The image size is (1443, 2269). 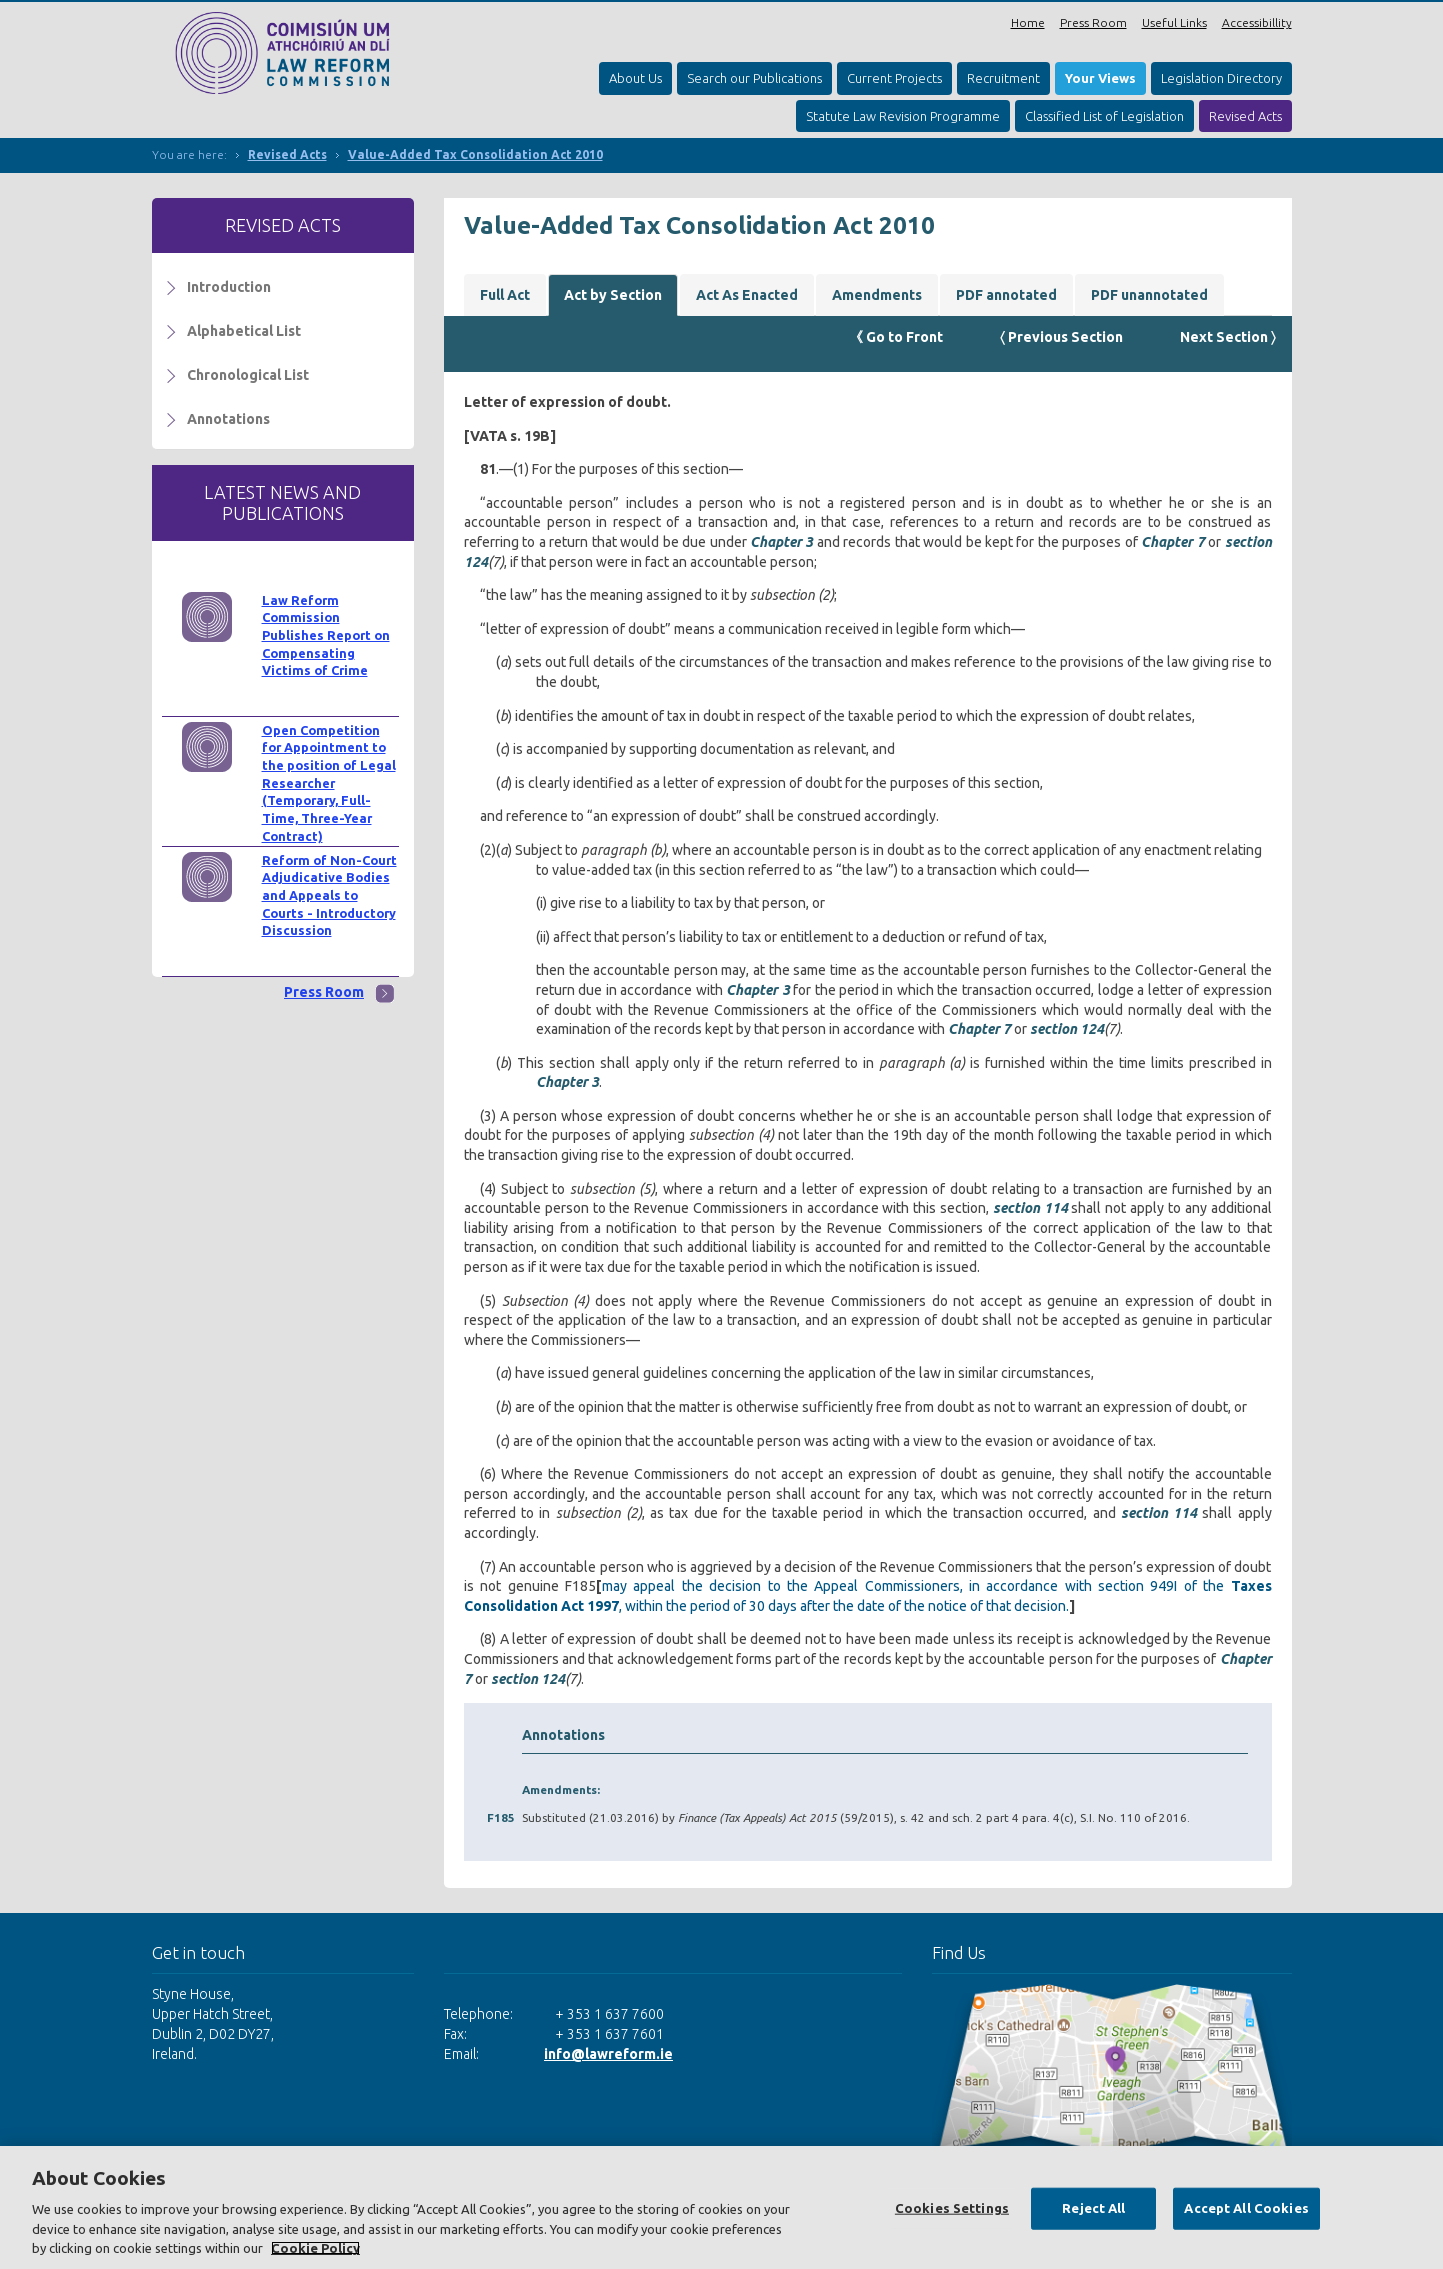 I want to click on Classified List of Legislation, so click(x=1104, y=116).